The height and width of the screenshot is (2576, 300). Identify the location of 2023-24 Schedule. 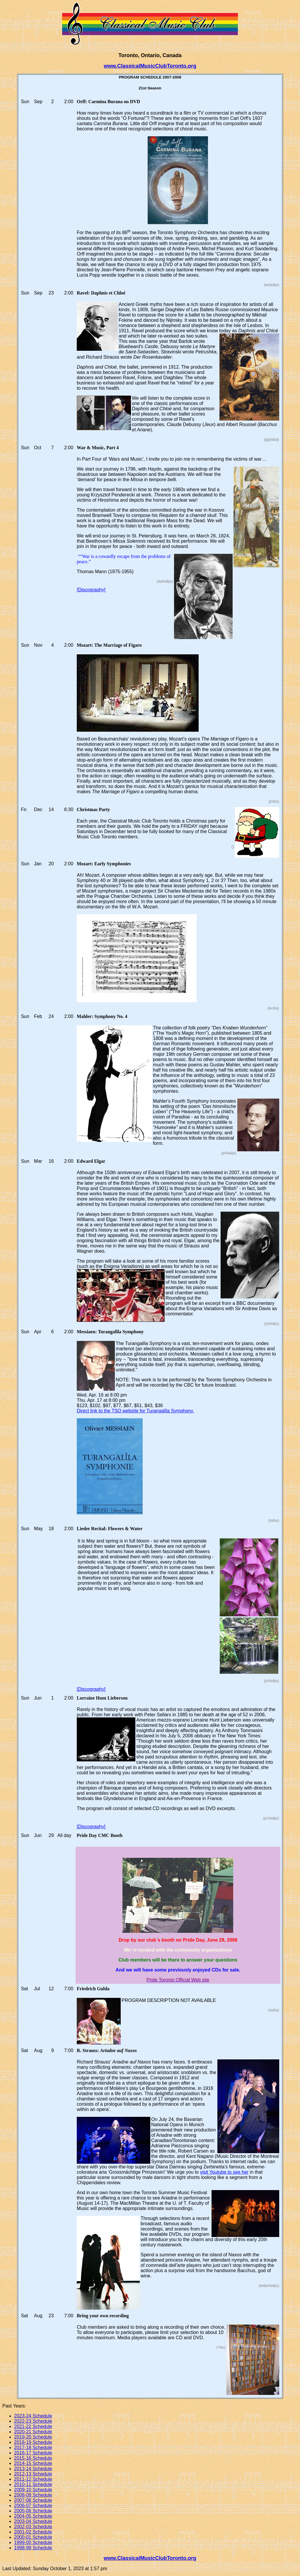
(33, 2415).